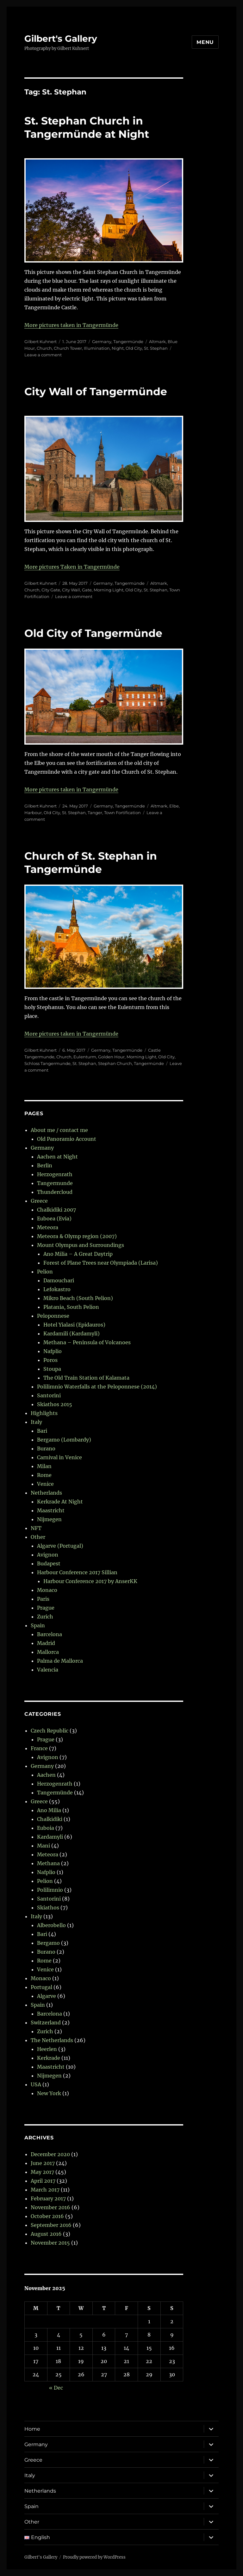 This screenshot has width=243, height=2576. What do you see at coordinates (45, 1616) in the screenshot?
I see `Zurich` at bounding box center [45, 1616].